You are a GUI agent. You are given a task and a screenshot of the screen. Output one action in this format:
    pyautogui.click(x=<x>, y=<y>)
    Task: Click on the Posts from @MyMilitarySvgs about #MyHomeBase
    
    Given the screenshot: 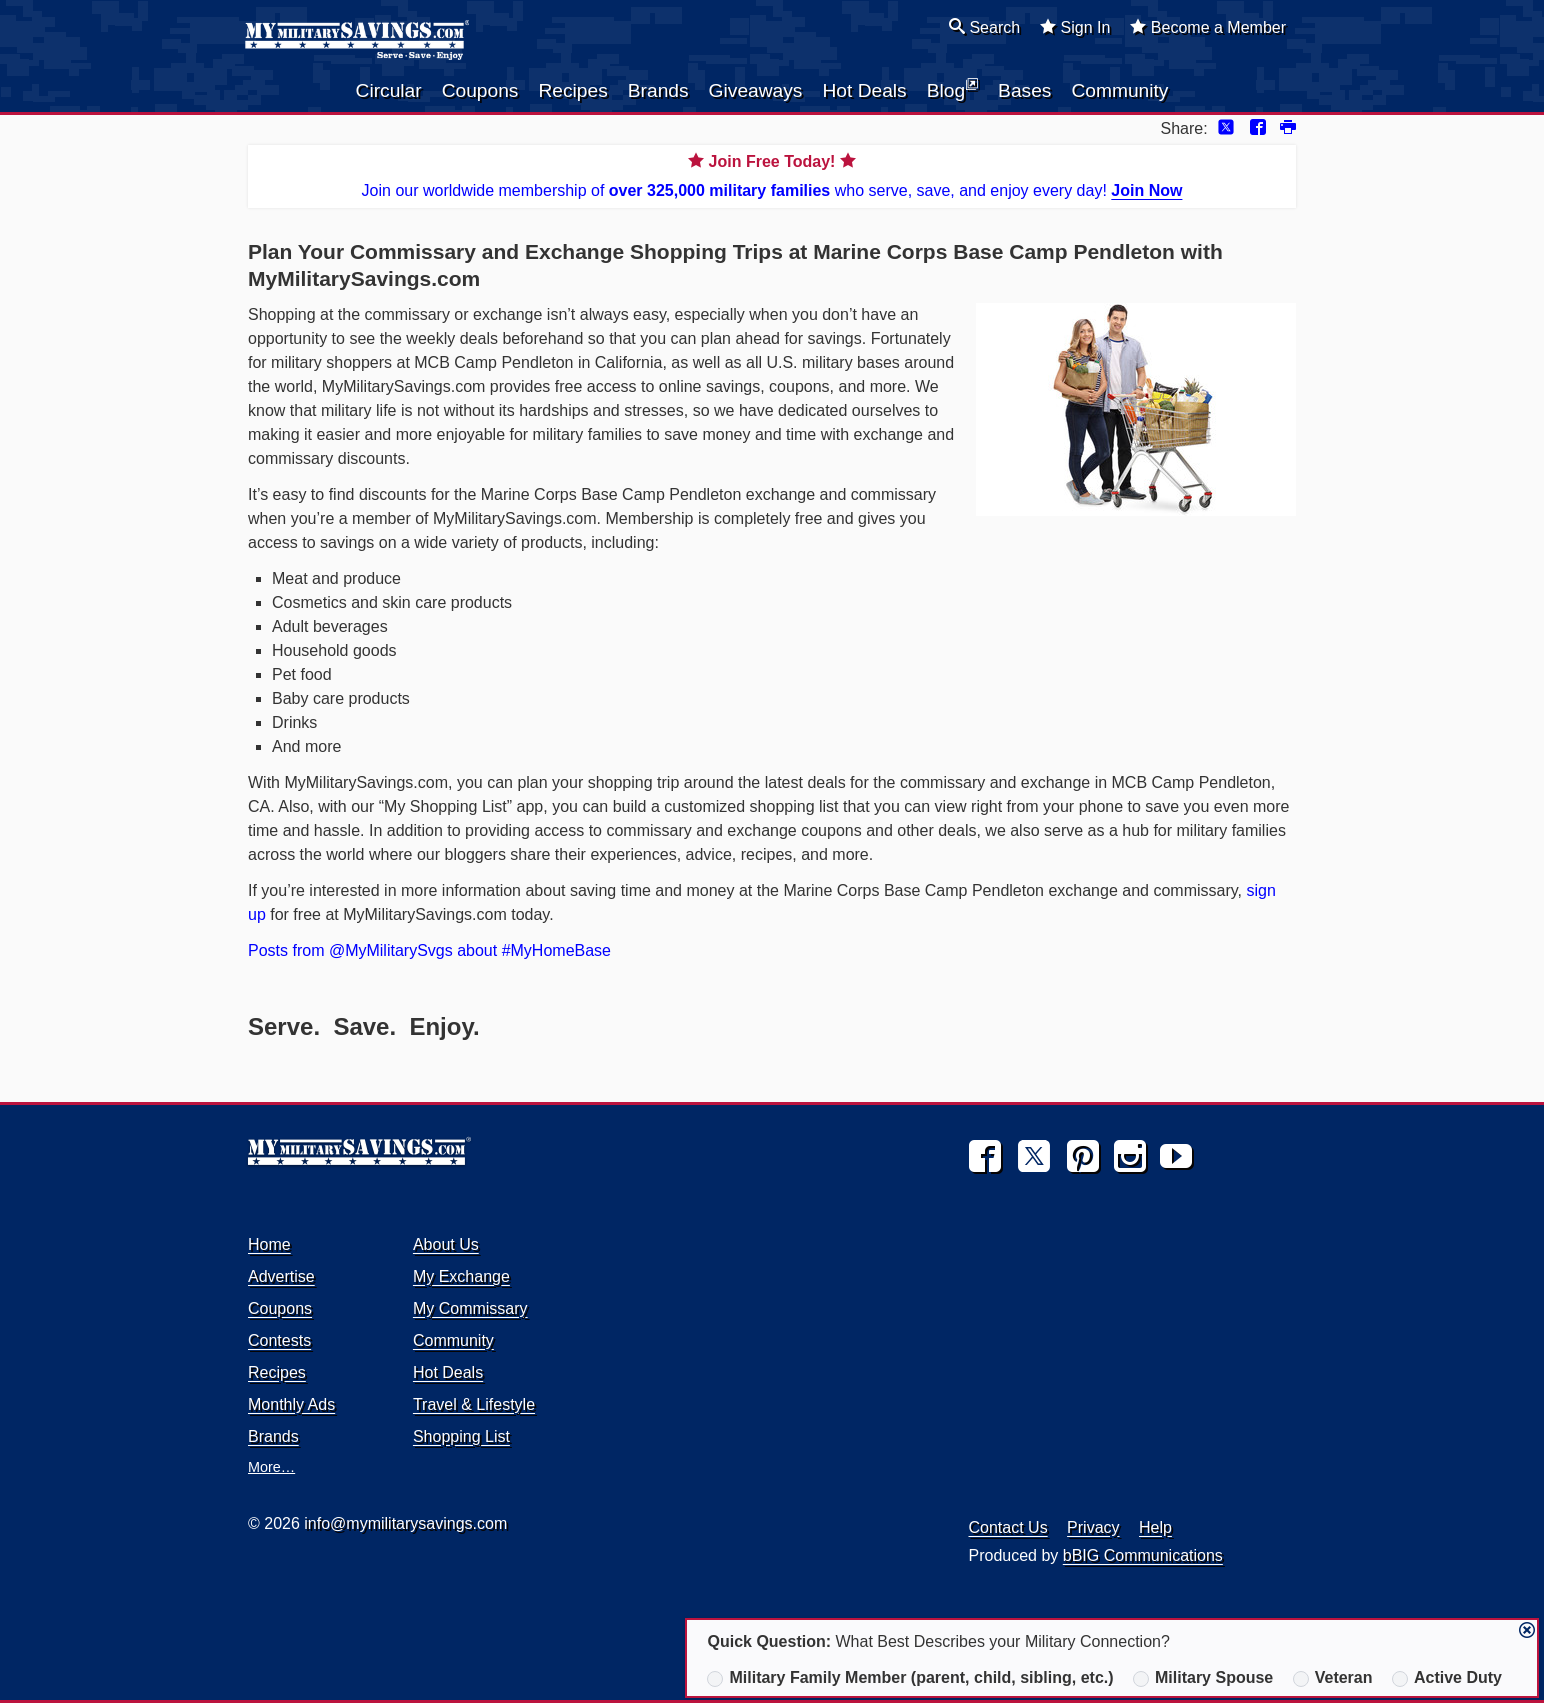 What is the action you would take?
    pyautogui.click(x=429, y=950)
    